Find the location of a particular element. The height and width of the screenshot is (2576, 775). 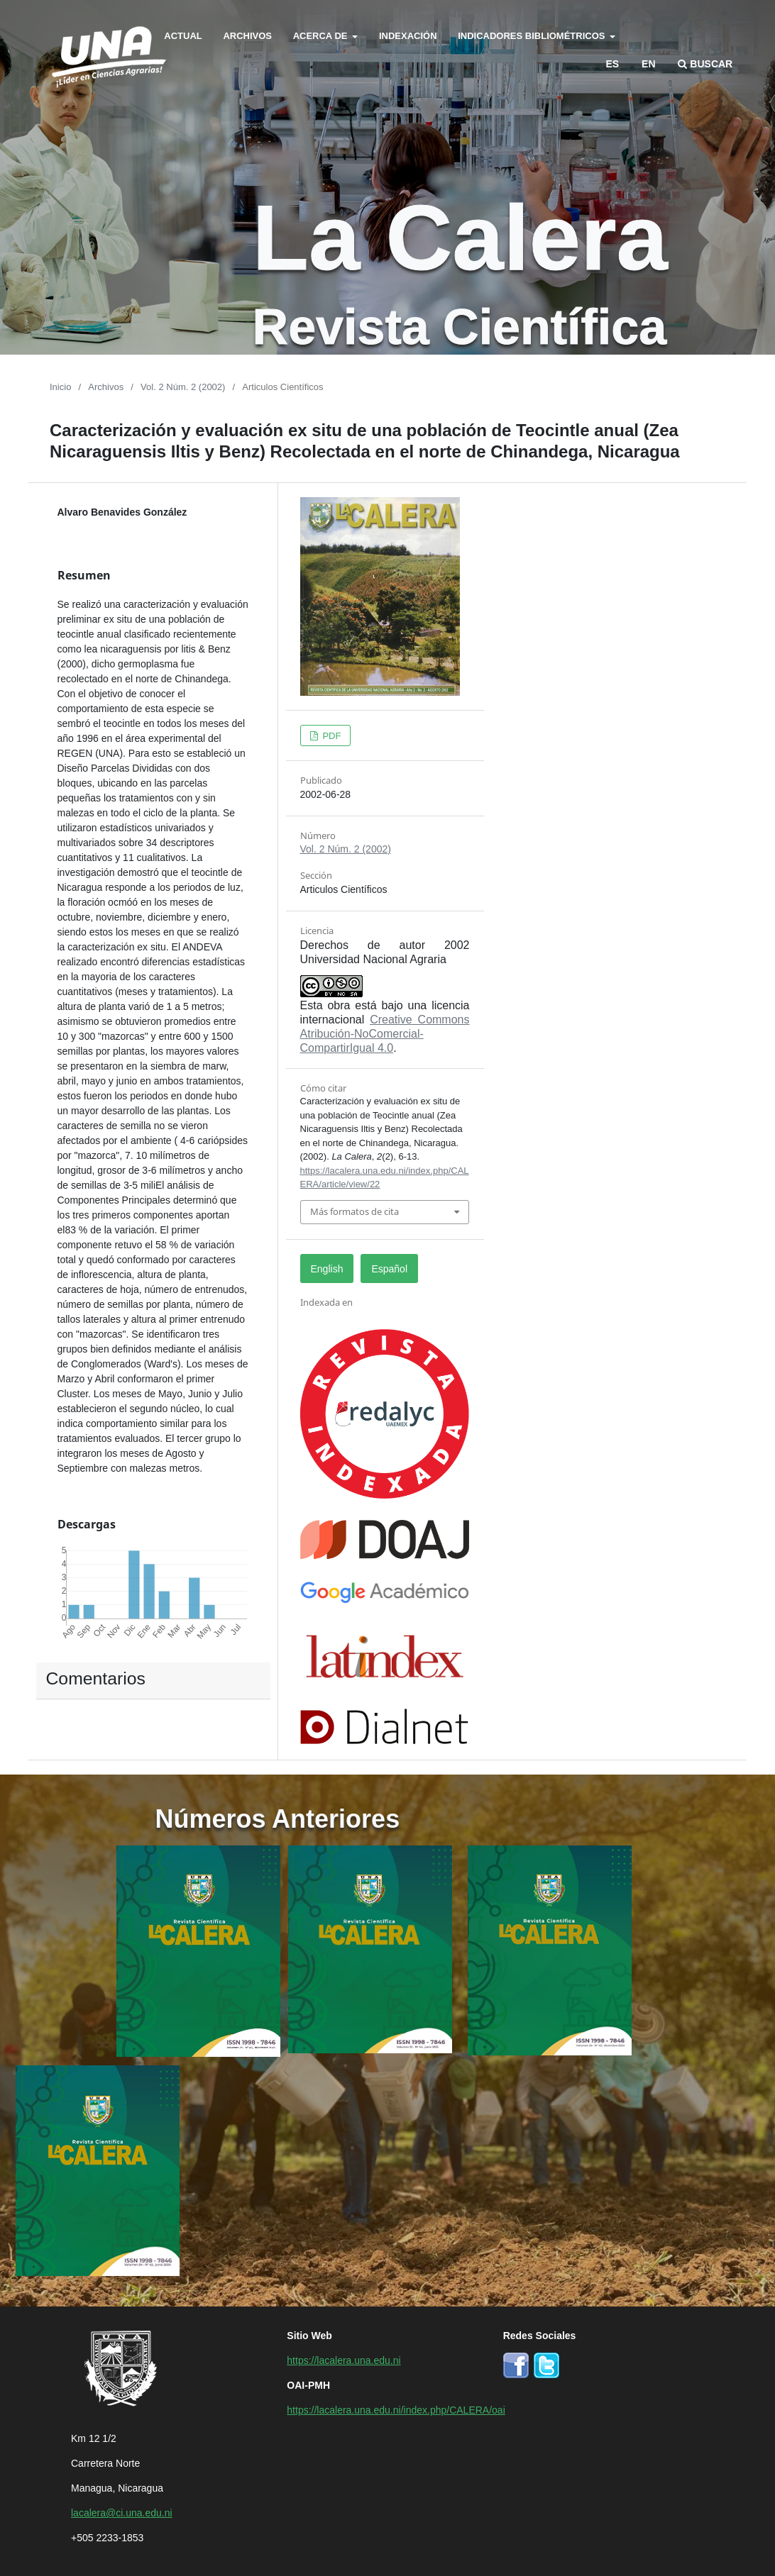

es is located at coordinates (613, 63).